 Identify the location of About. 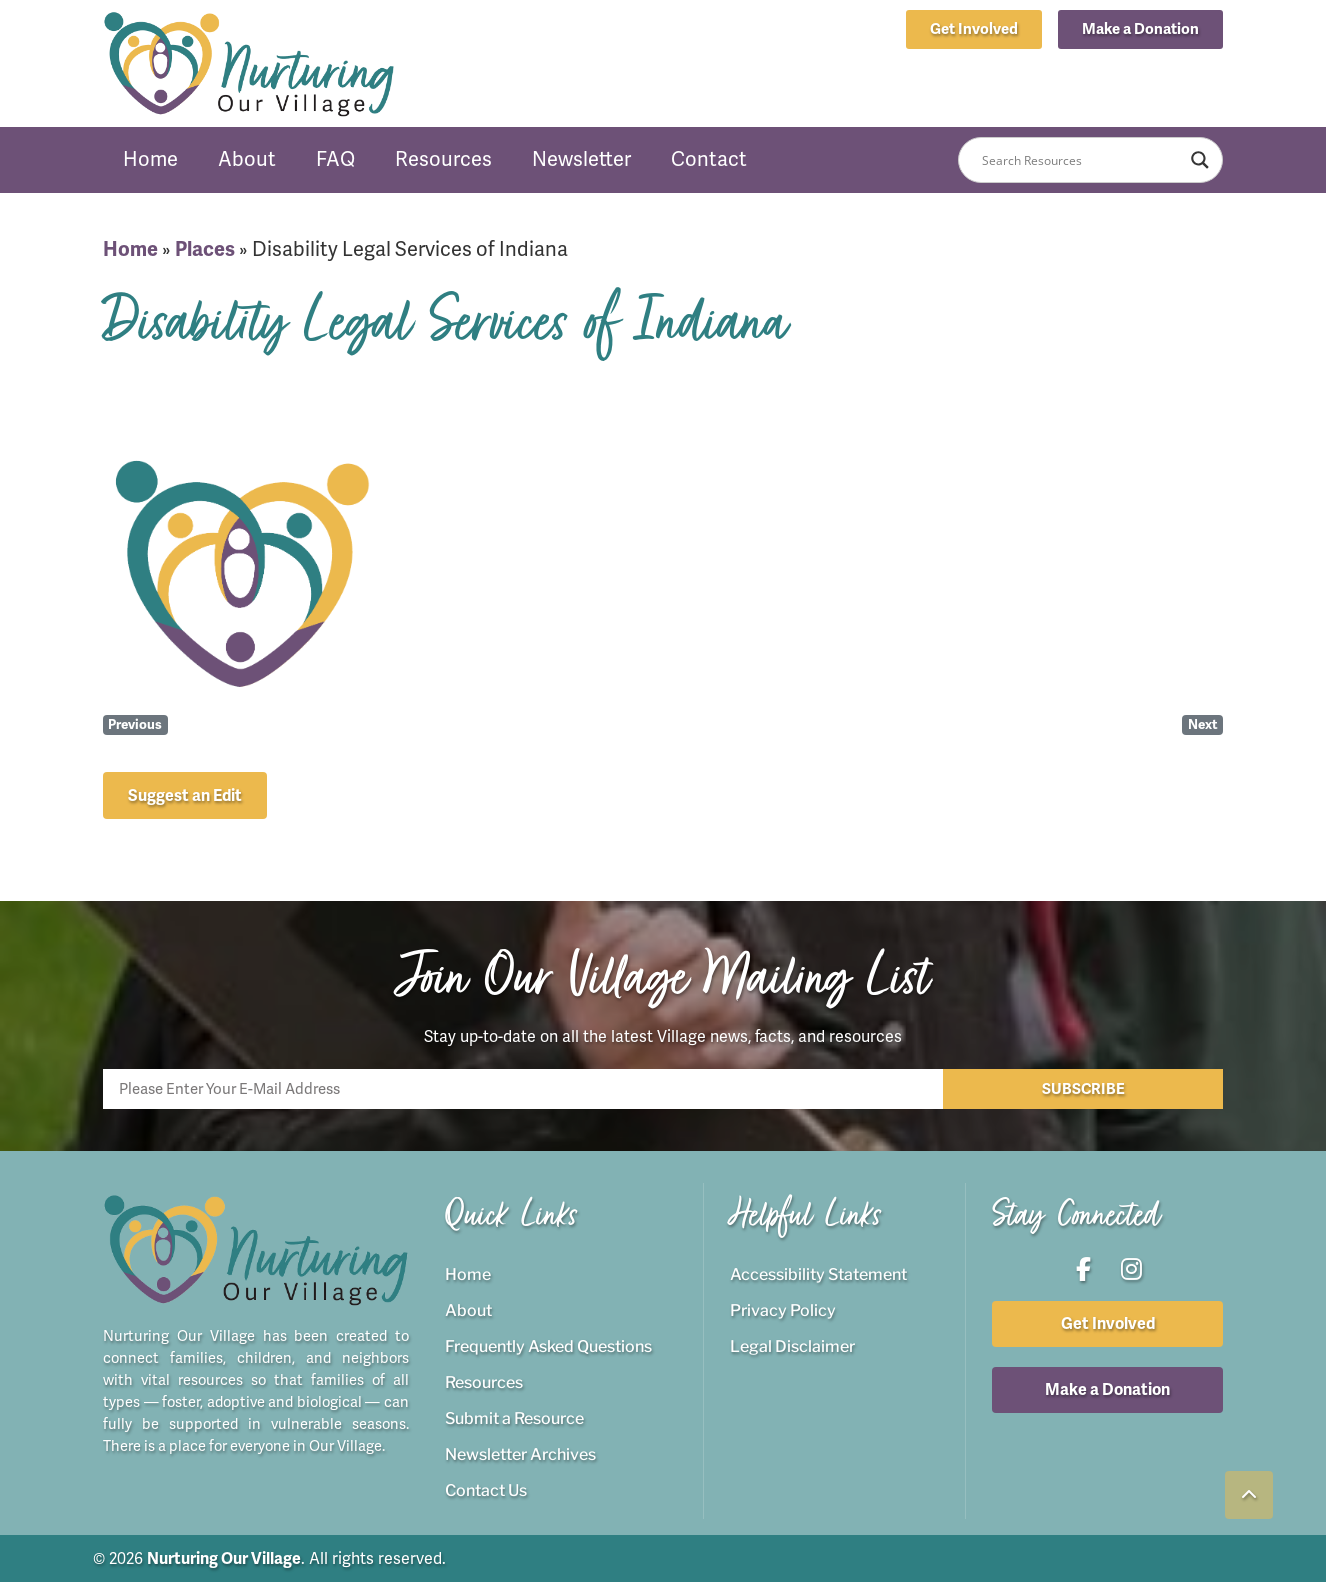
(247, 159).